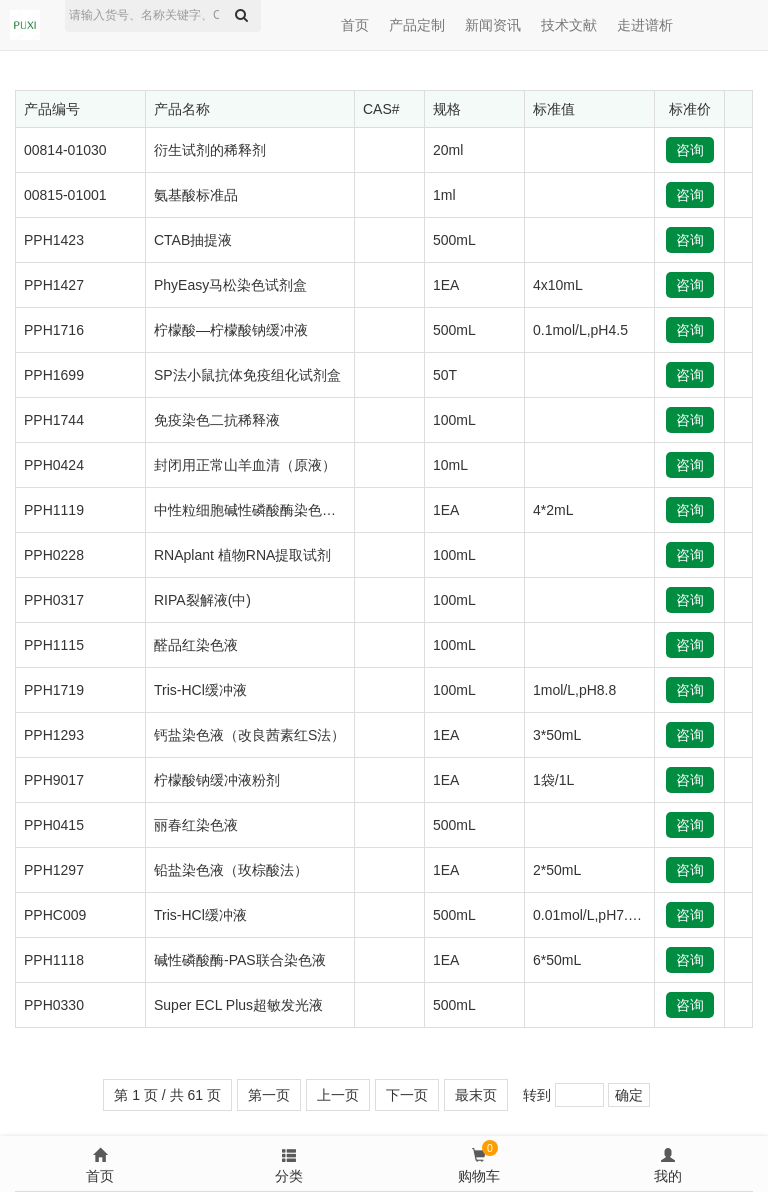 This screenshot has height=1192, width=768. Describe the element at coordinates (249, 735) in the screenshot. I see `钙盐染色液（改良茜素红S法）` at that location.